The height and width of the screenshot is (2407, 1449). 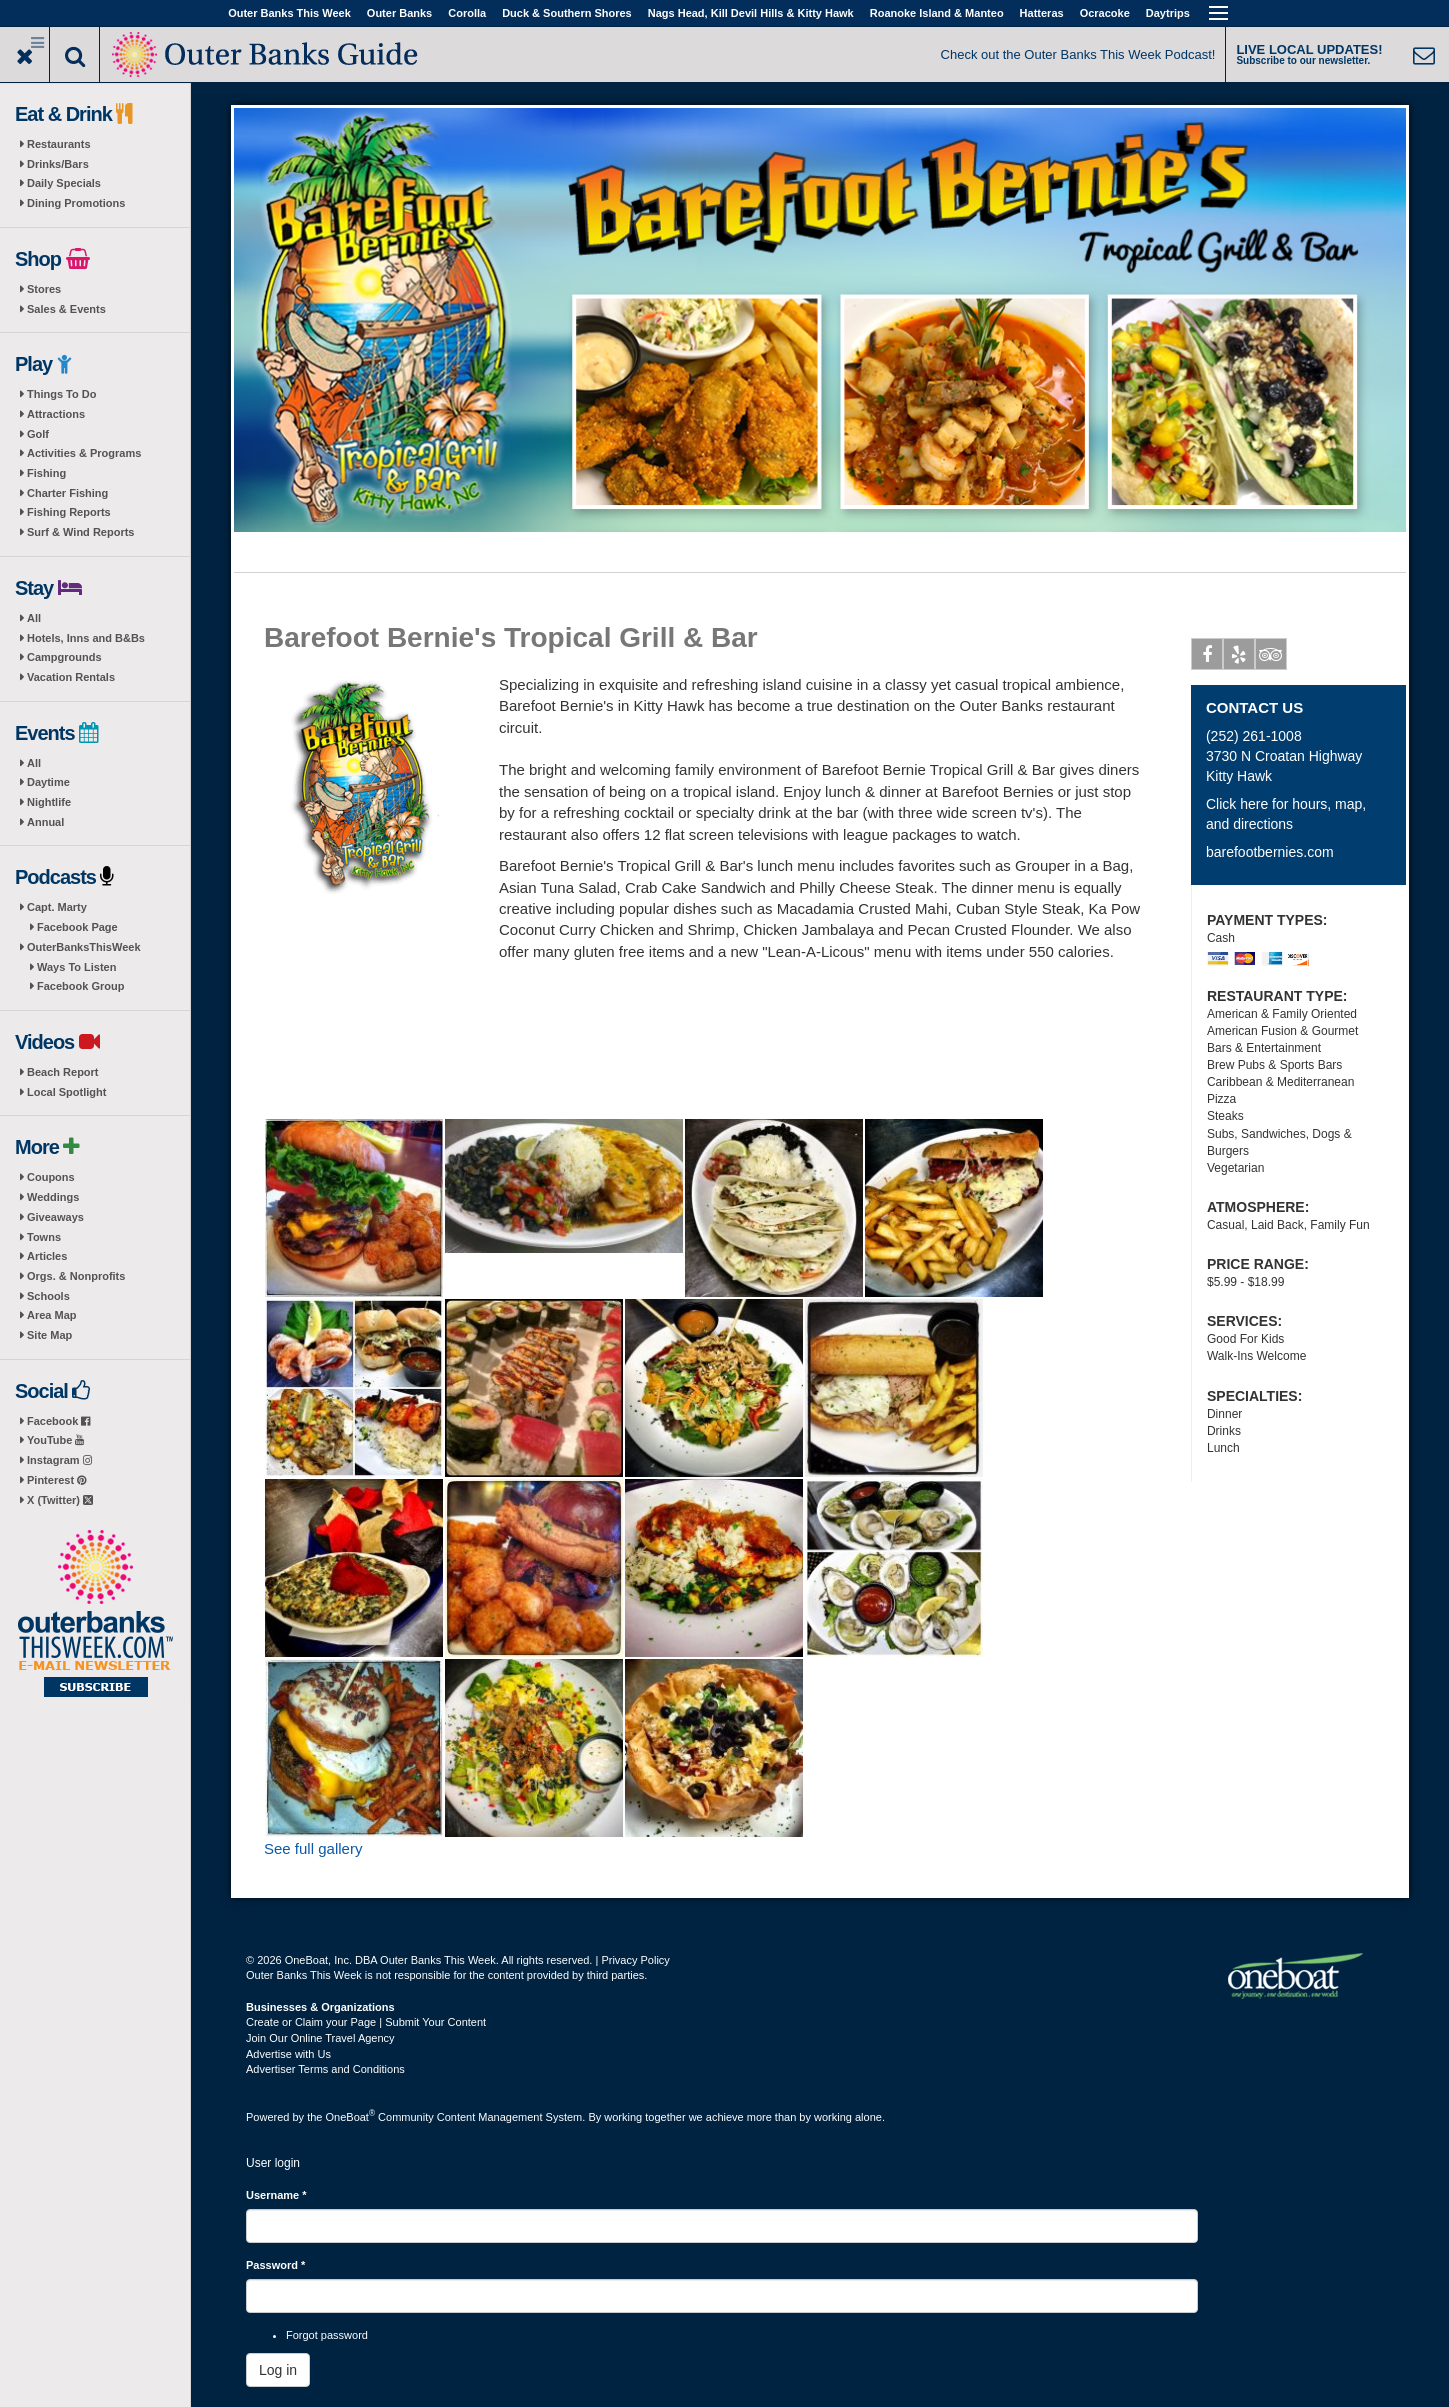 What do you see at coordinates (44, 289) in the screenshot?
I see `Stores` at bounding box center [44, 289].